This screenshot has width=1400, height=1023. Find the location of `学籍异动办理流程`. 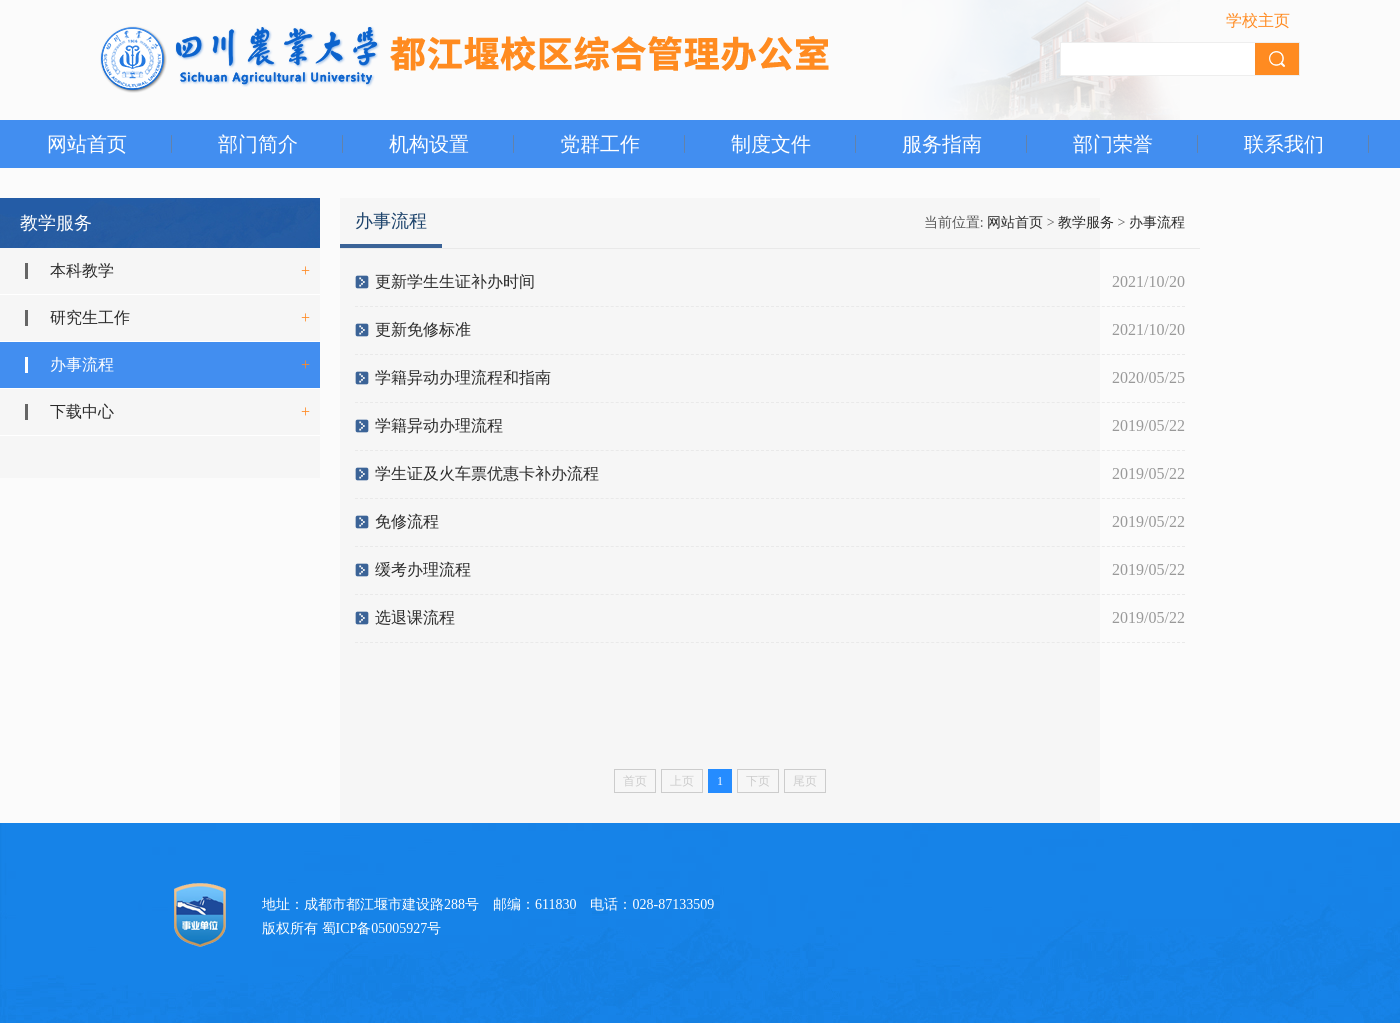

学籍异动办理流程 is located at coordinates (439, 425).